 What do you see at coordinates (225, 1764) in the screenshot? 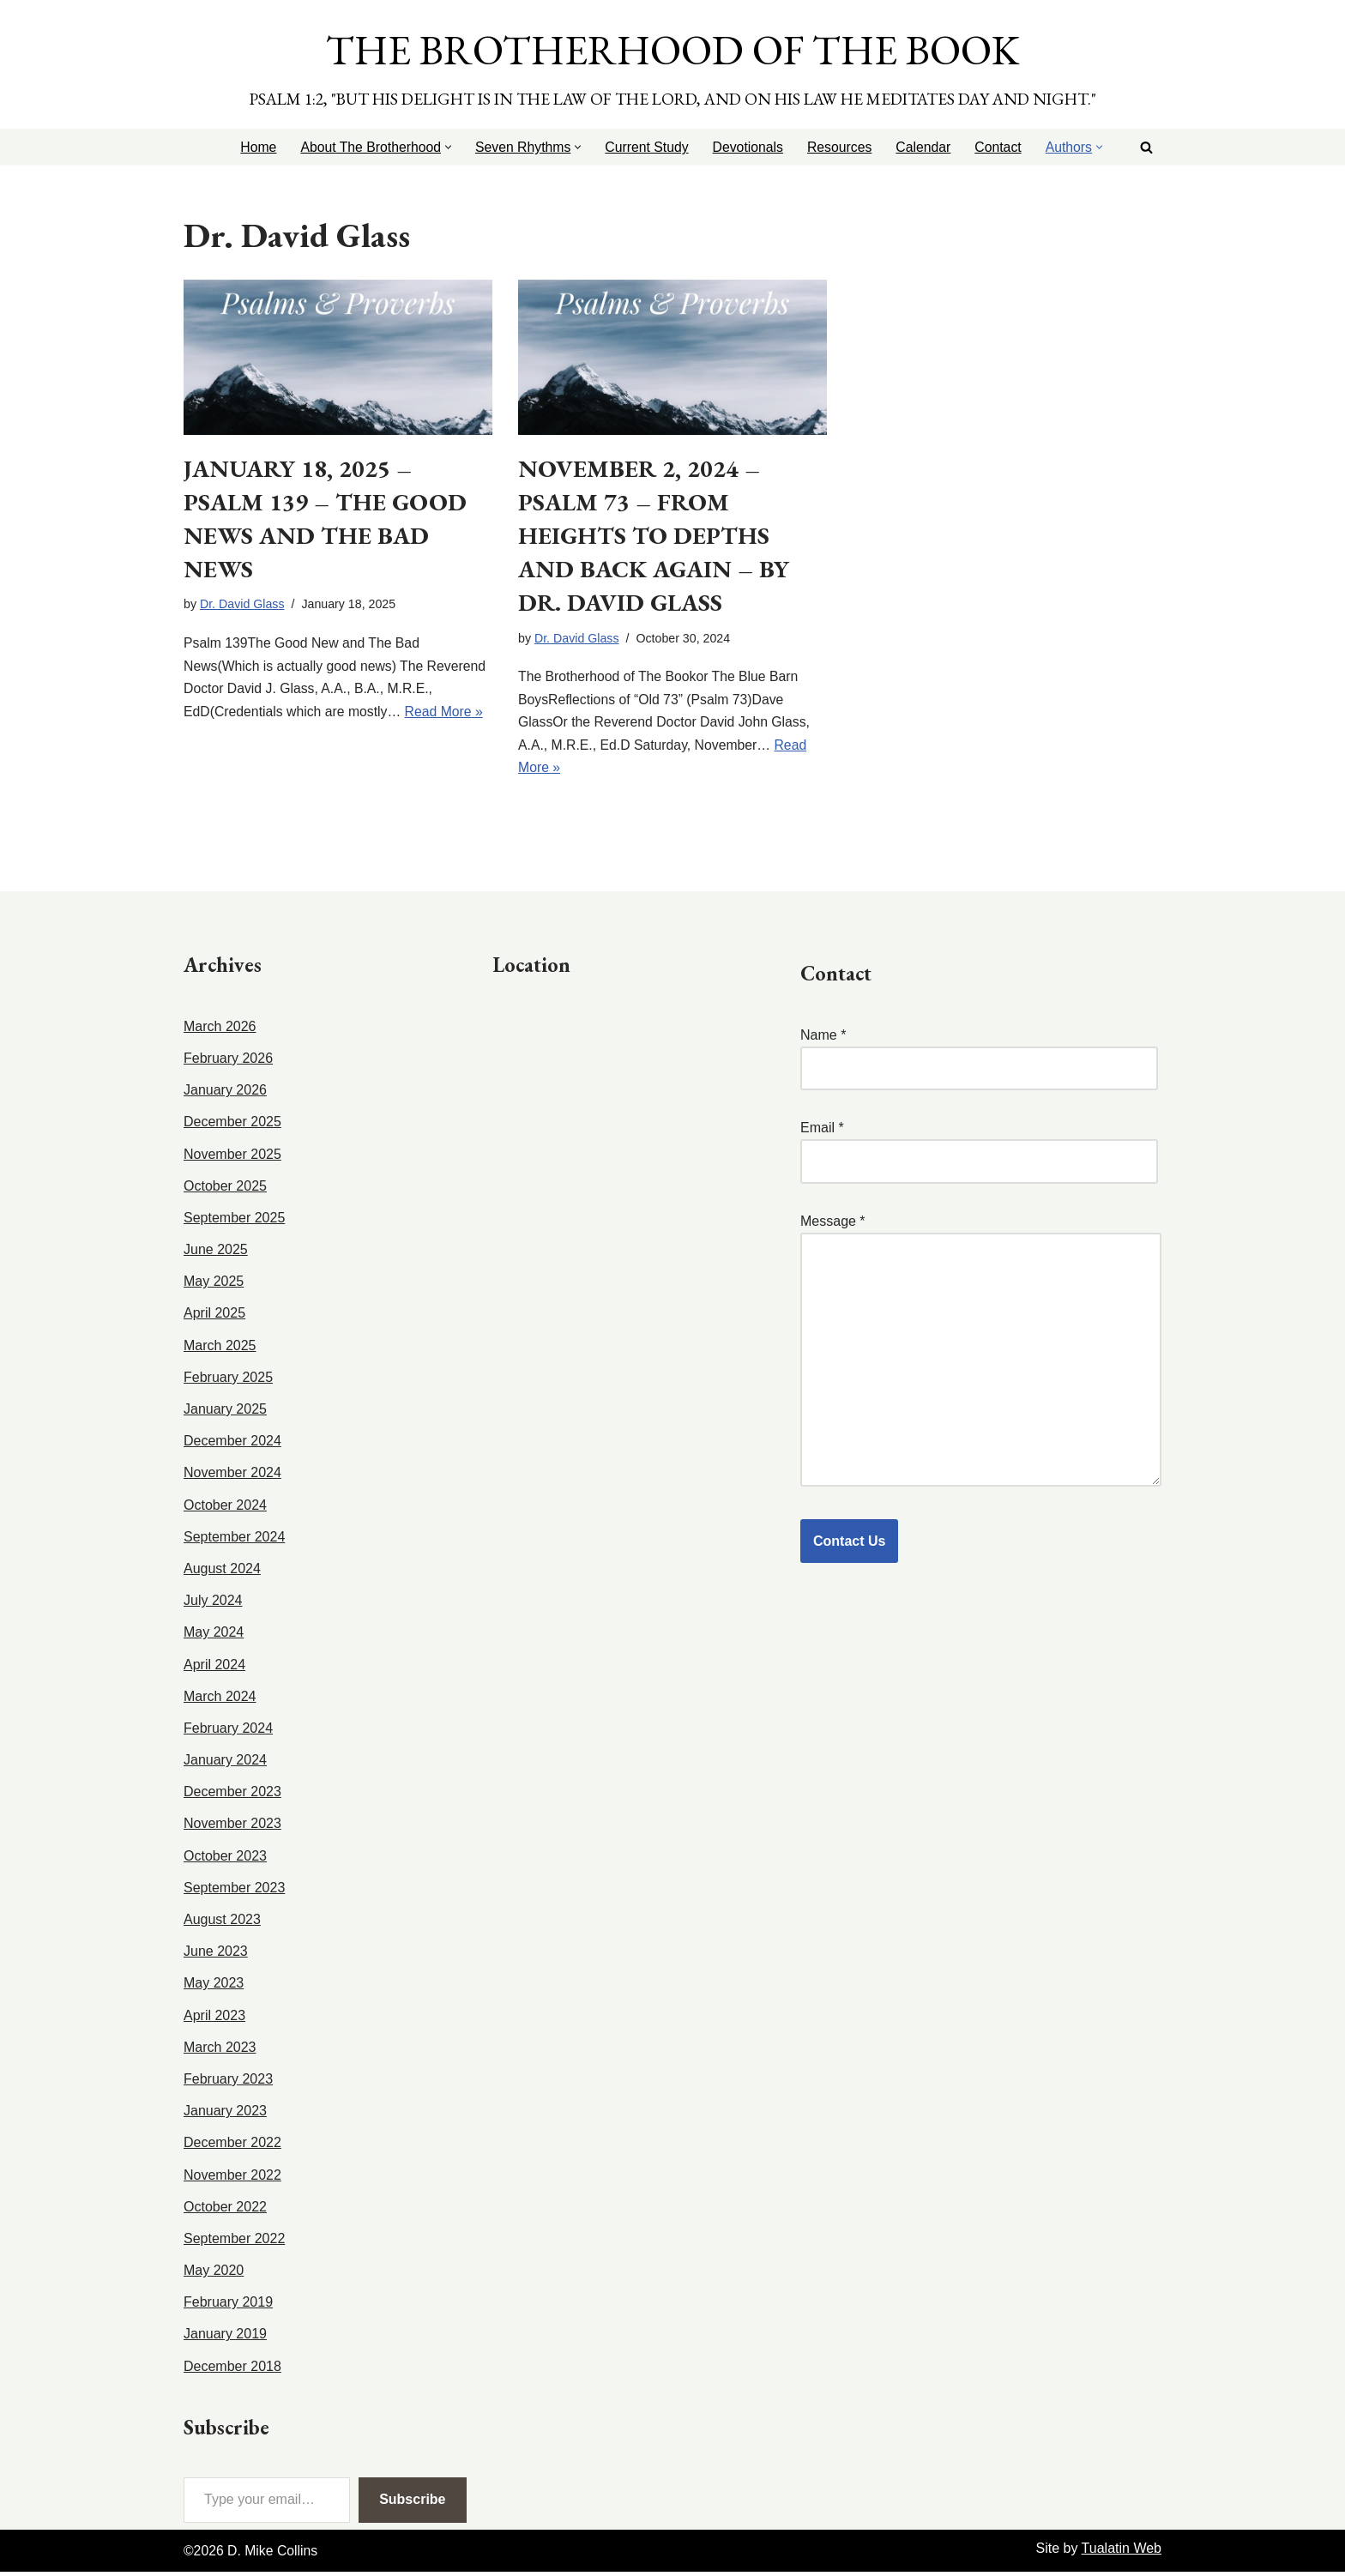
I see `January 2024` at bounding box center [225, 1764].